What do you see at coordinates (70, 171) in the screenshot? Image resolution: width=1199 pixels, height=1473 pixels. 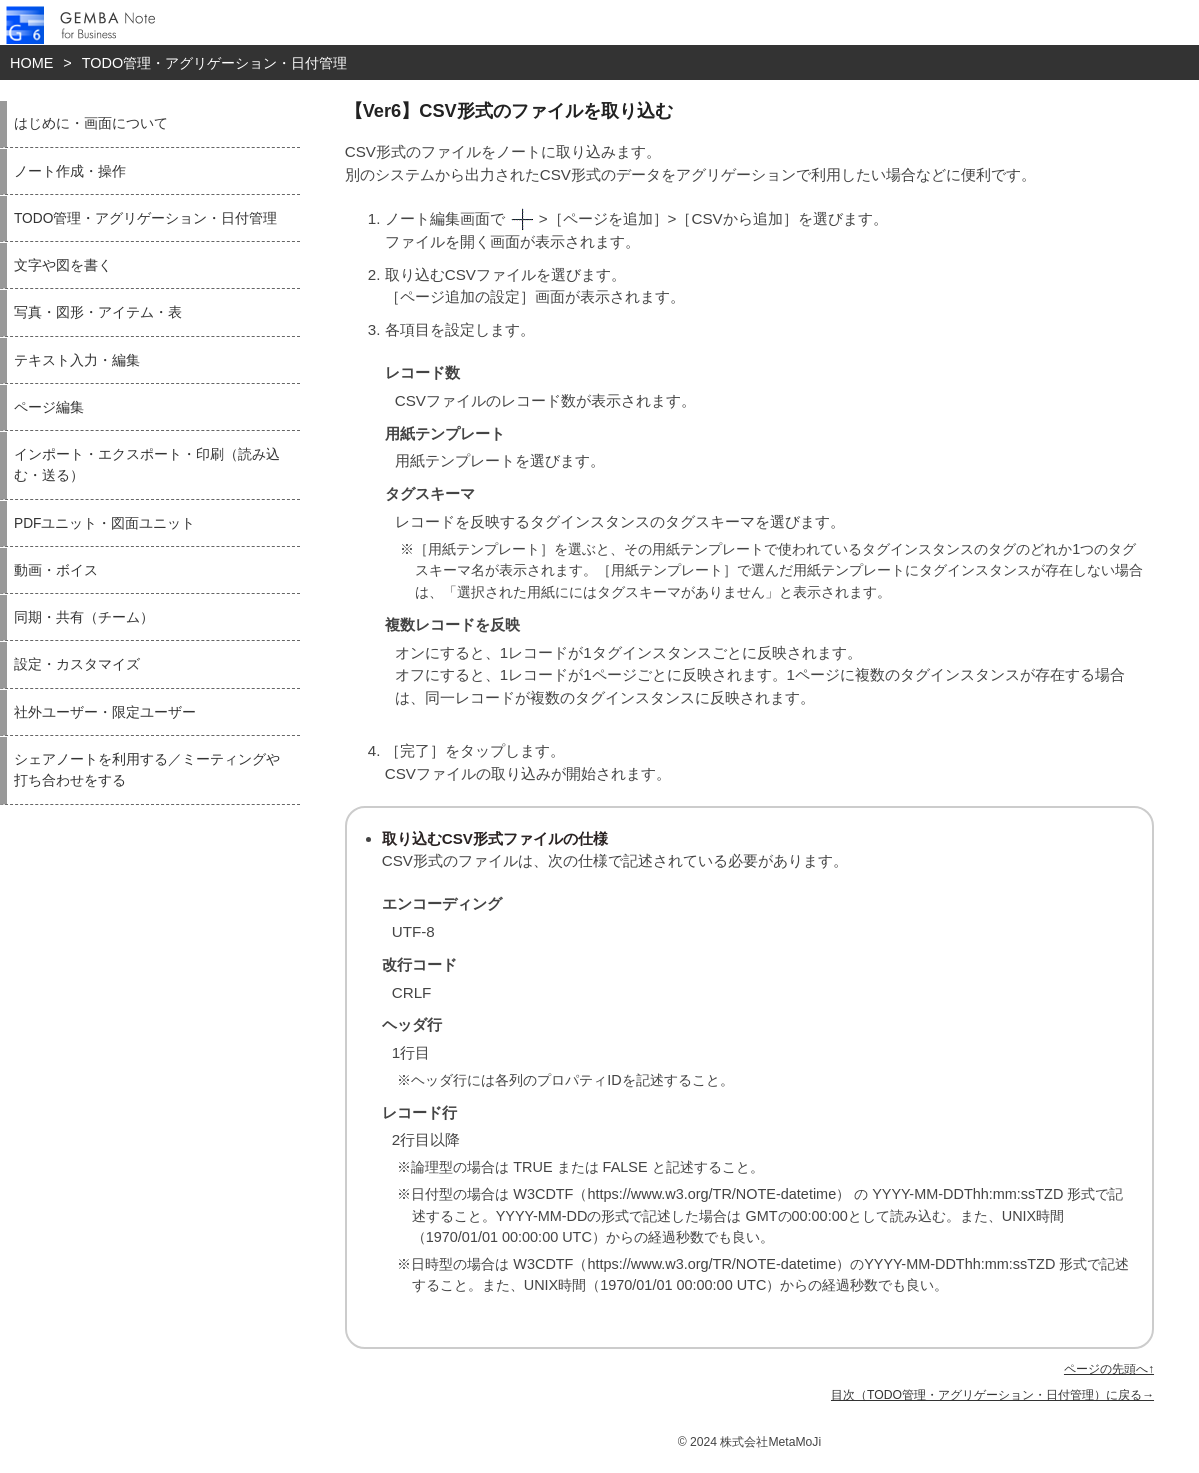 I see `ノート作成・操作` at bounding box center [70, 171].